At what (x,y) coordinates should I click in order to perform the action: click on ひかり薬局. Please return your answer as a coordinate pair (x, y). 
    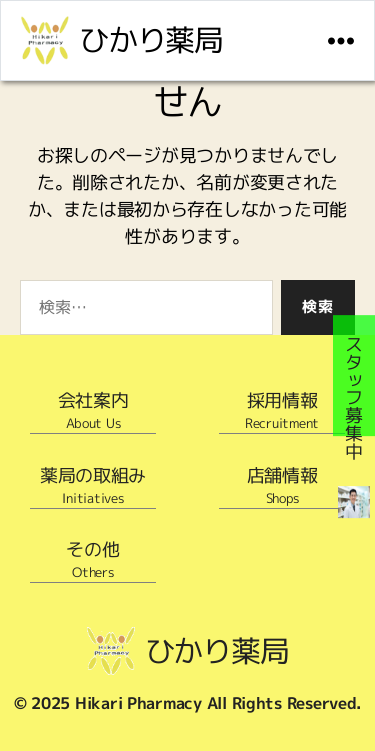
    Looking at the image, I should click on (151, 40).